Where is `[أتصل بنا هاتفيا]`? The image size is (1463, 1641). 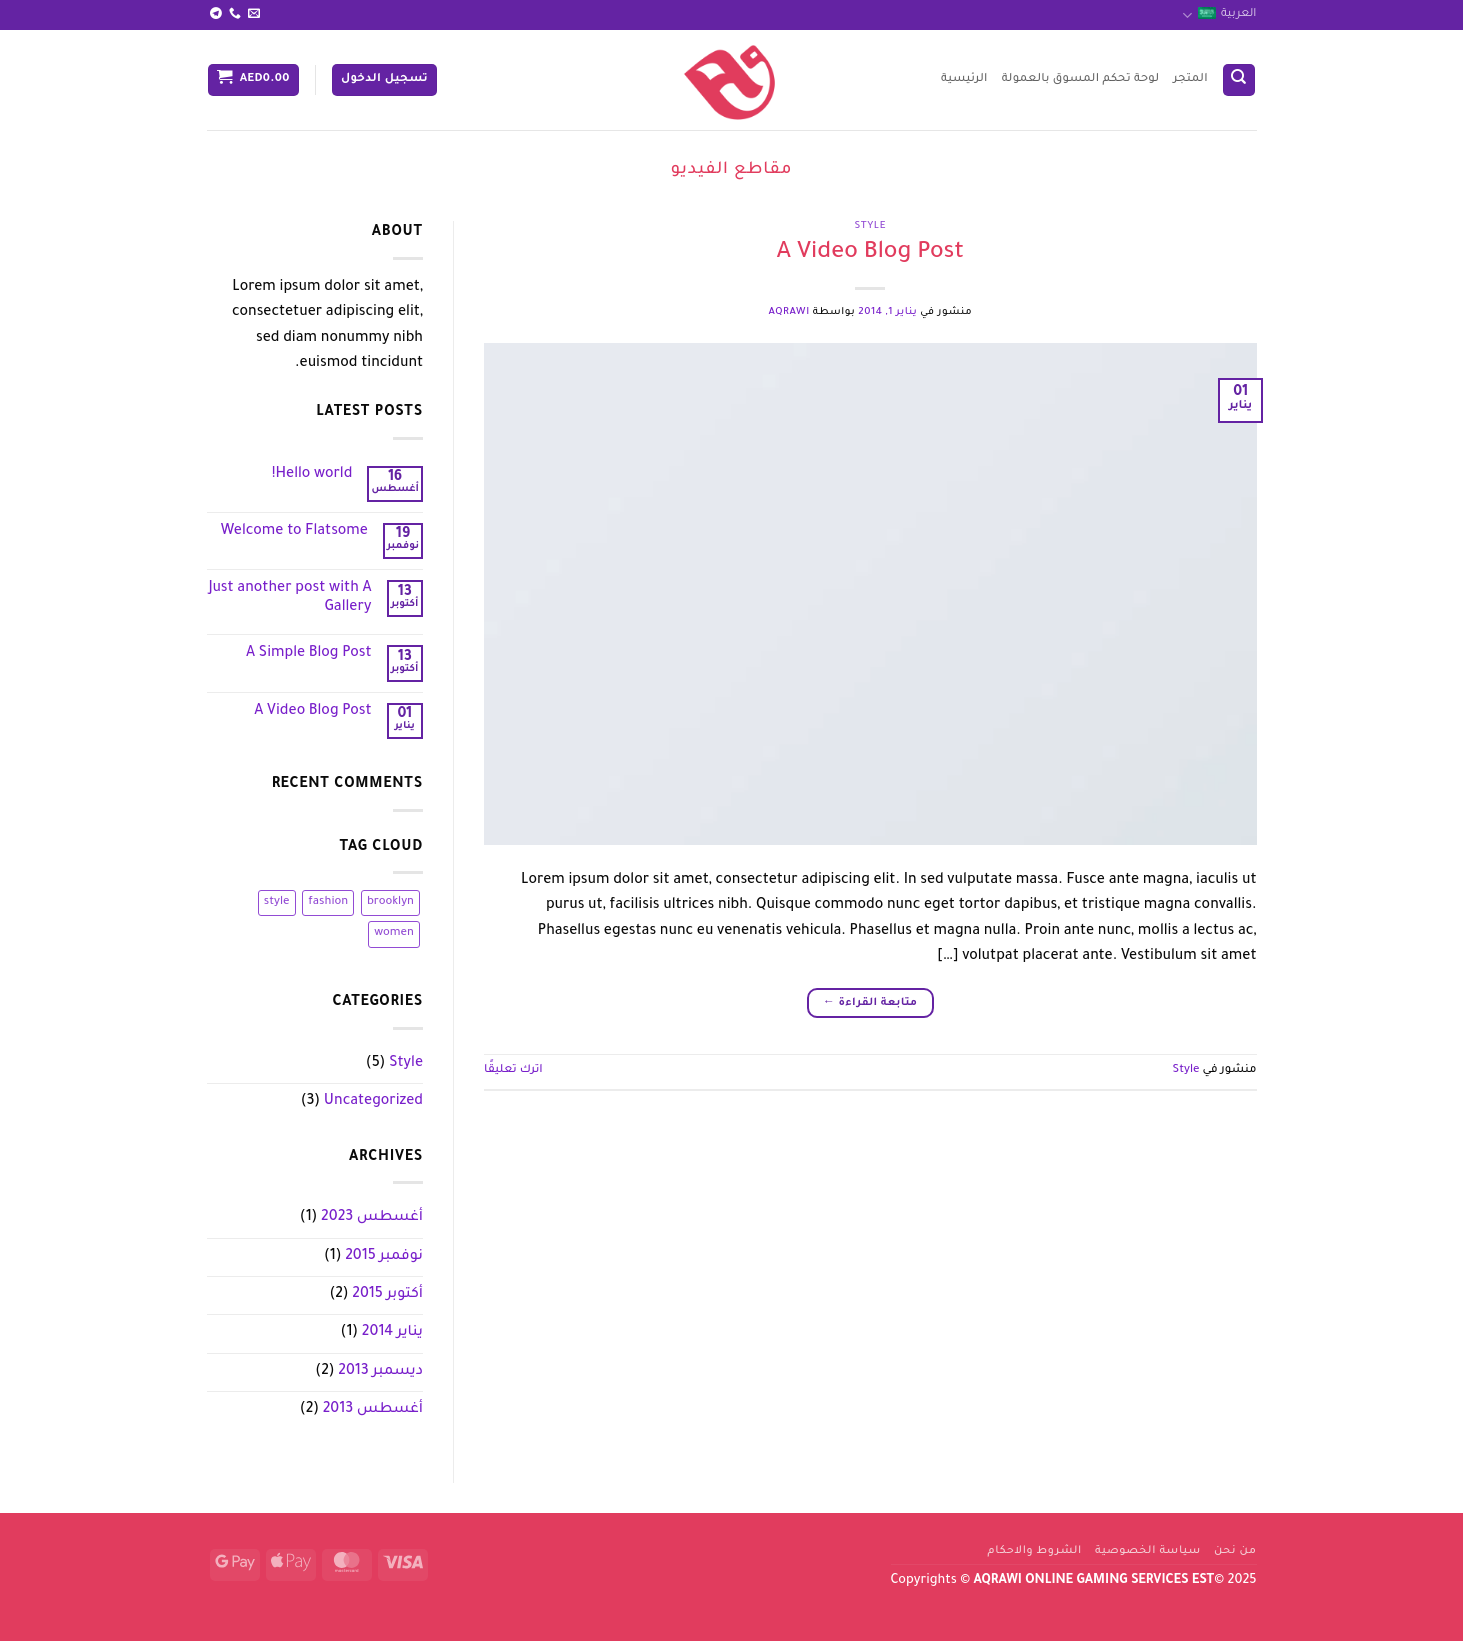
[أتصل بنا هاتفيا] is located at coordinates (235, 14).